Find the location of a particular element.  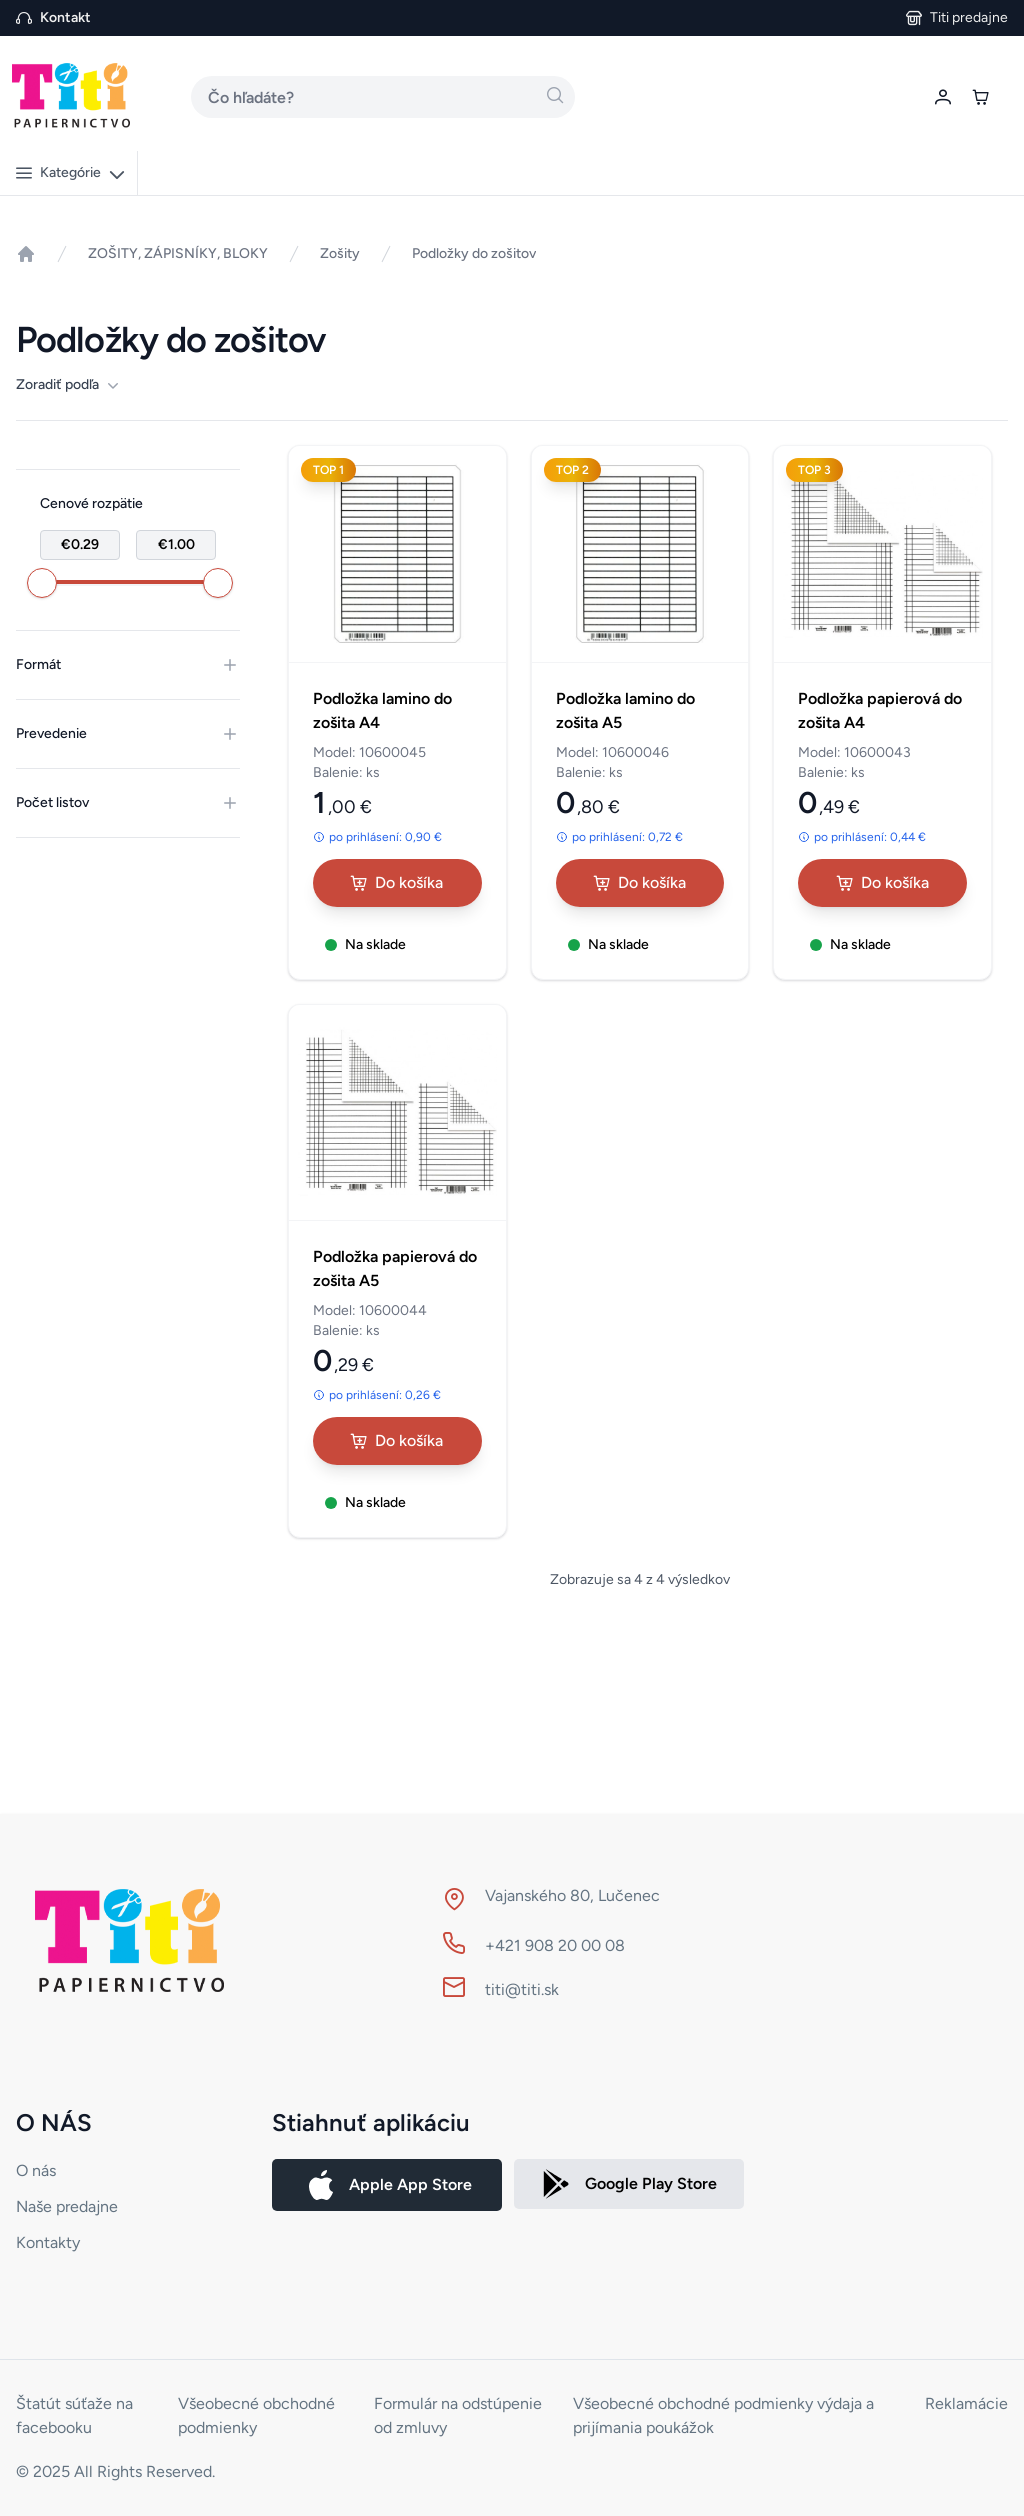

Reklamácie is located at coordinates (966, 2403).